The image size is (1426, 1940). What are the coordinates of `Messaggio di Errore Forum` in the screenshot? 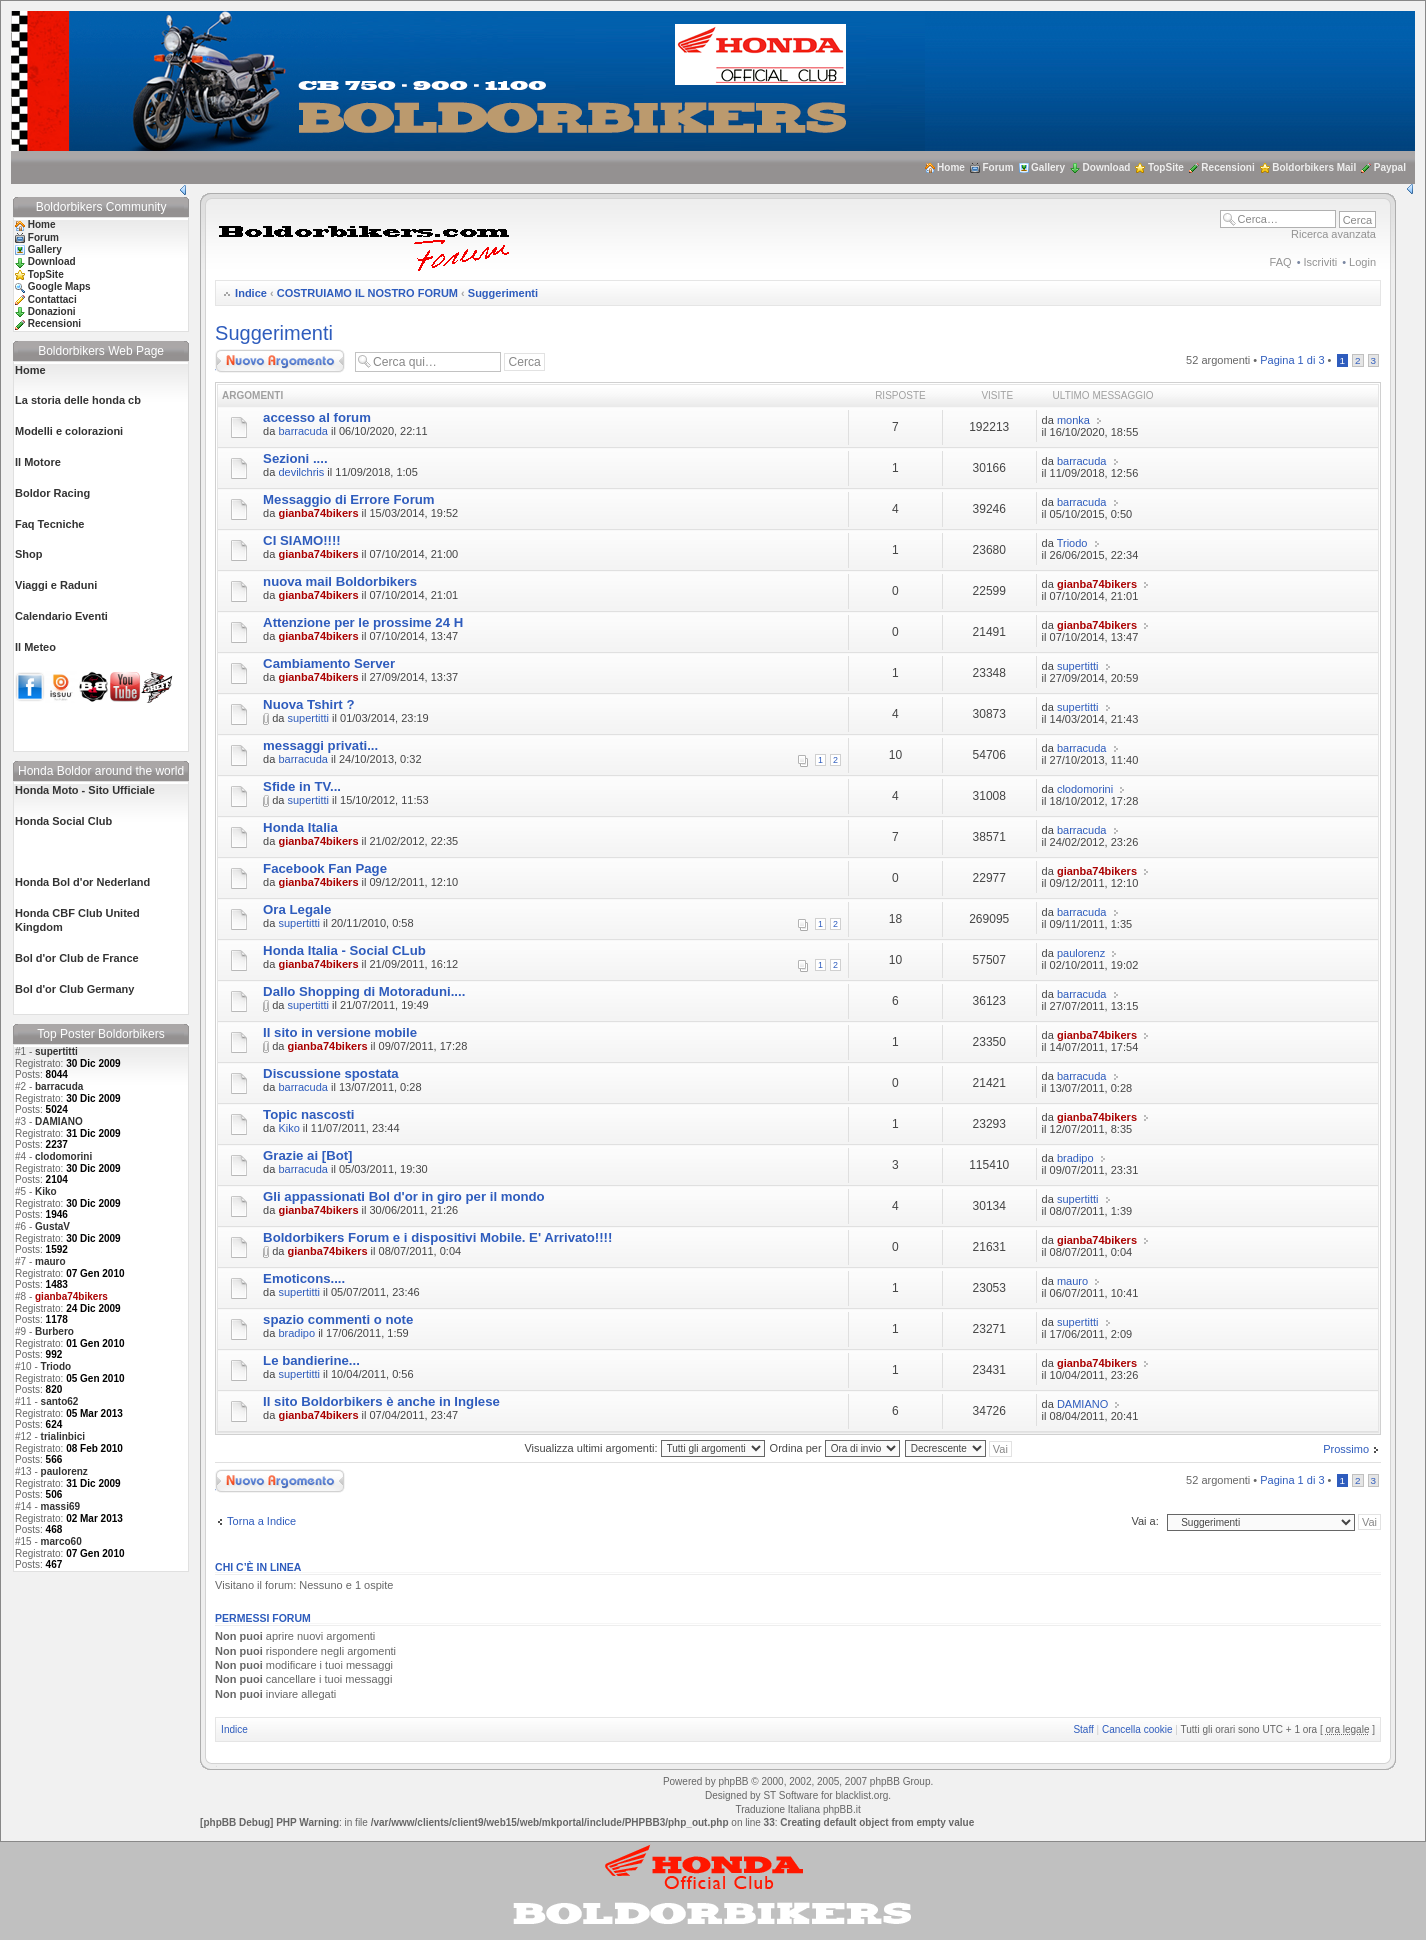 It's located at (348, 499).